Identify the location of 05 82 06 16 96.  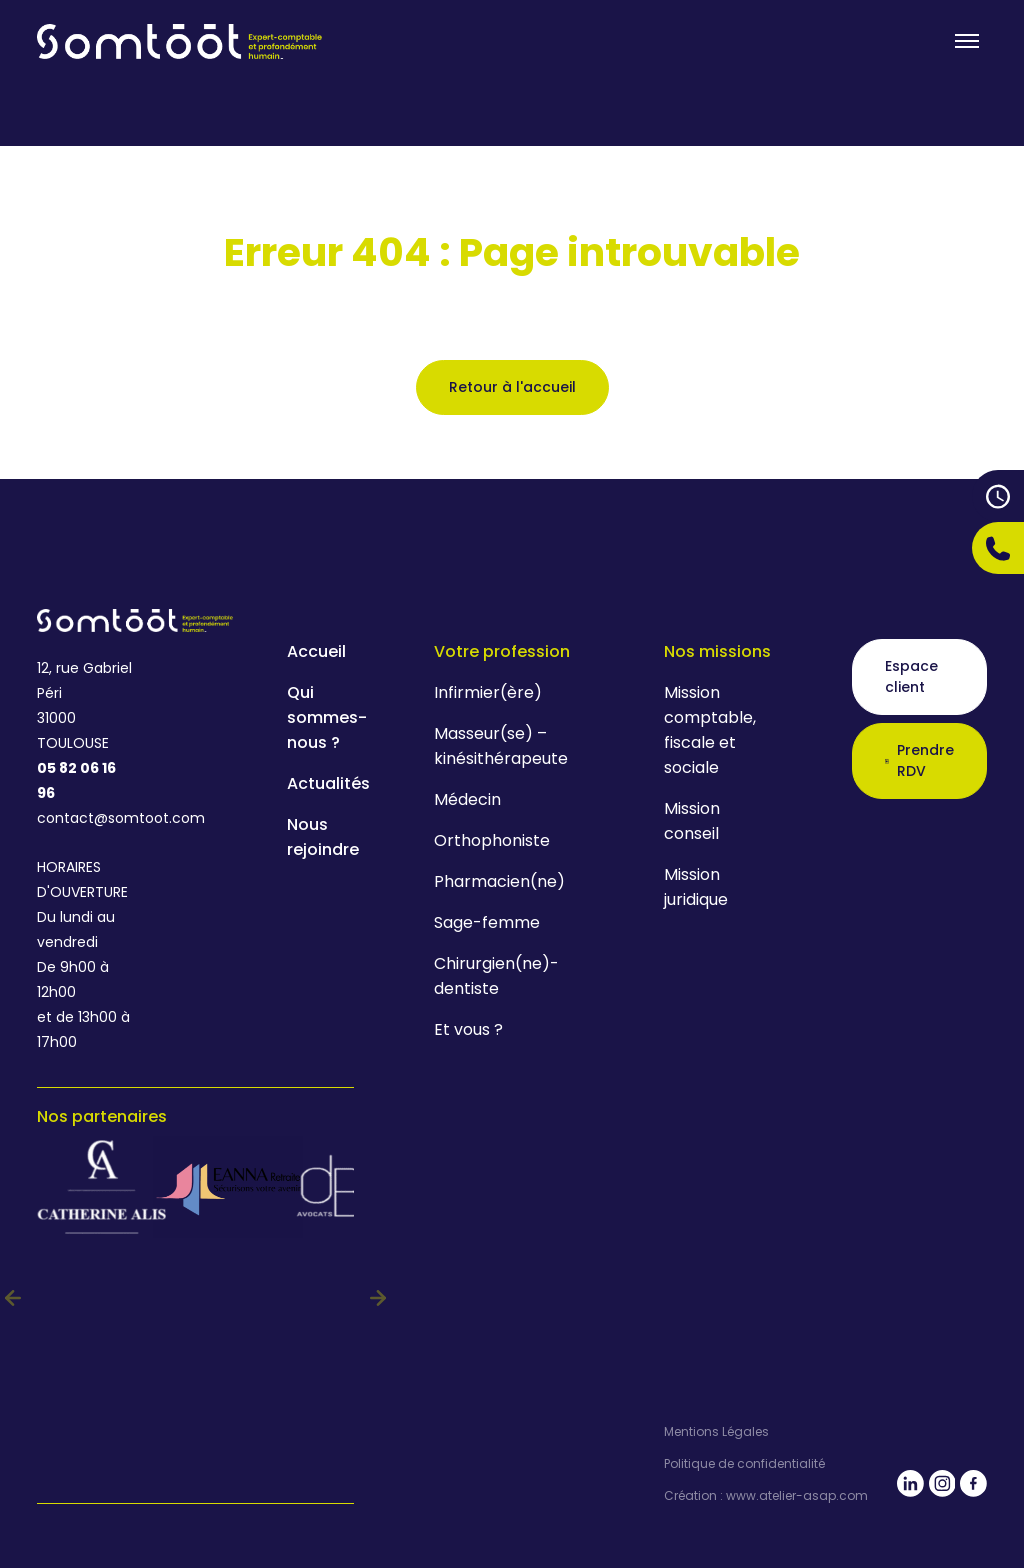
(76, 780).